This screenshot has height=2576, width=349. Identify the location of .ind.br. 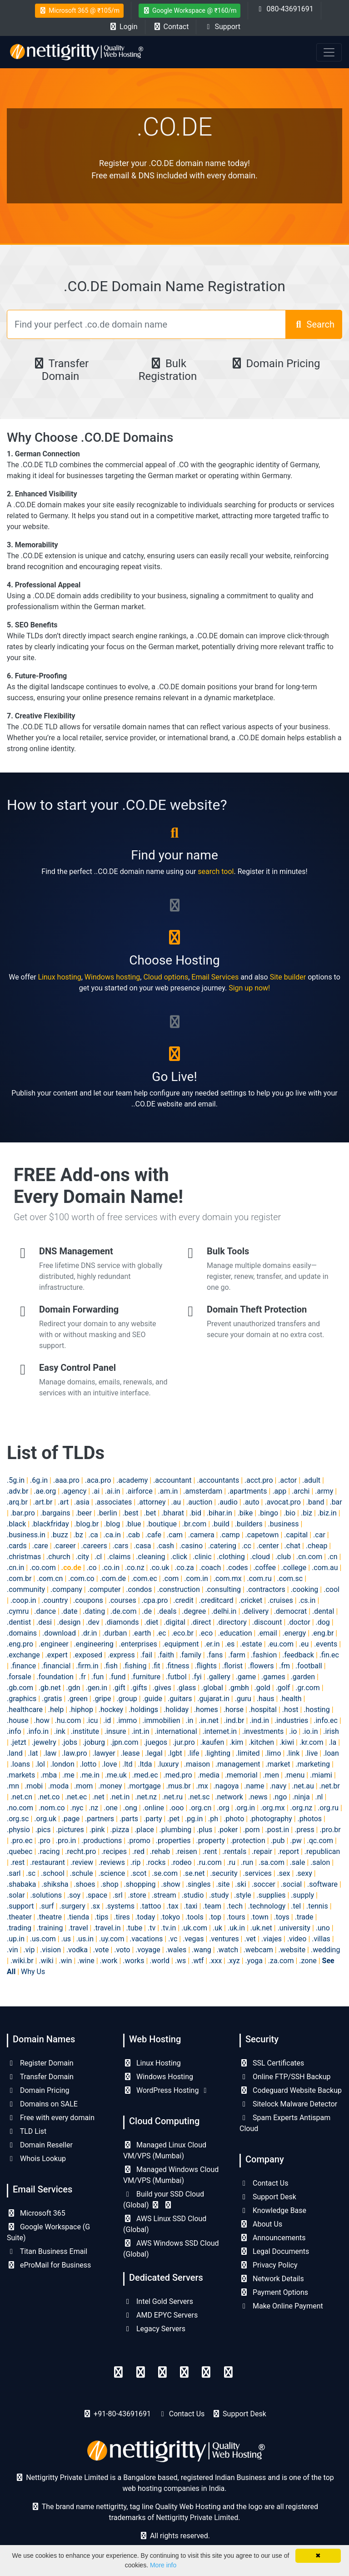
(234, 1720).